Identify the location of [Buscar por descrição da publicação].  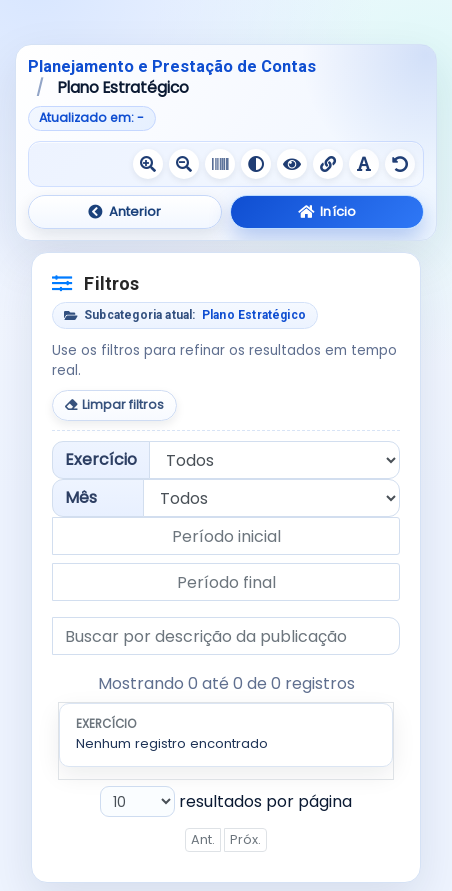
(226, 636).